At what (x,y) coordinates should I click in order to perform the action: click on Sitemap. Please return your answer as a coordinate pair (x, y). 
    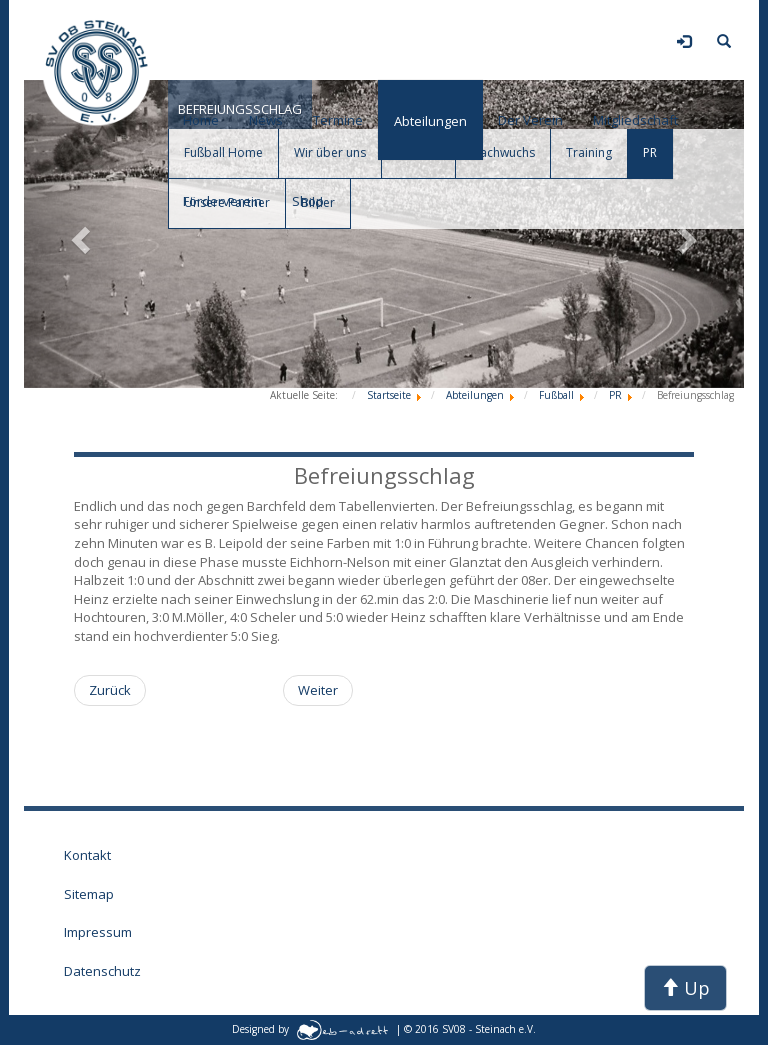
    Looking at the image, I should click on (89, 894).